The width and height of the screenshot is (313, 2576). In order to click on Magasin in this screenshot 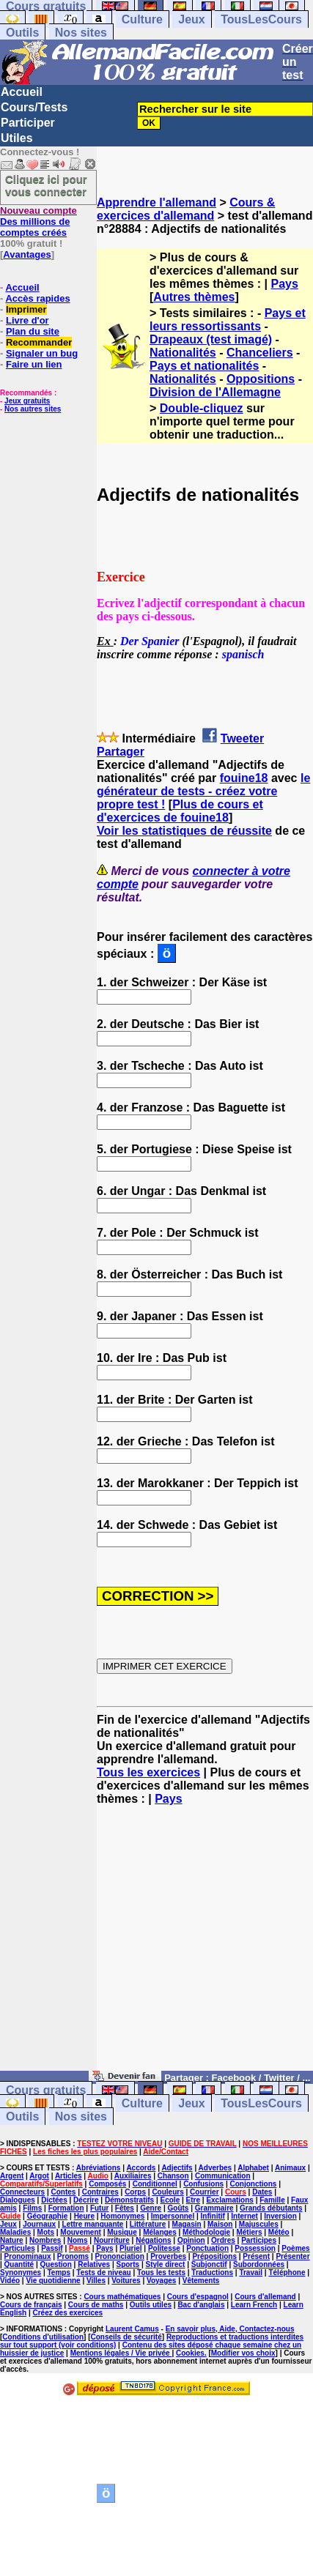, I will do `click(187, 2224)`.